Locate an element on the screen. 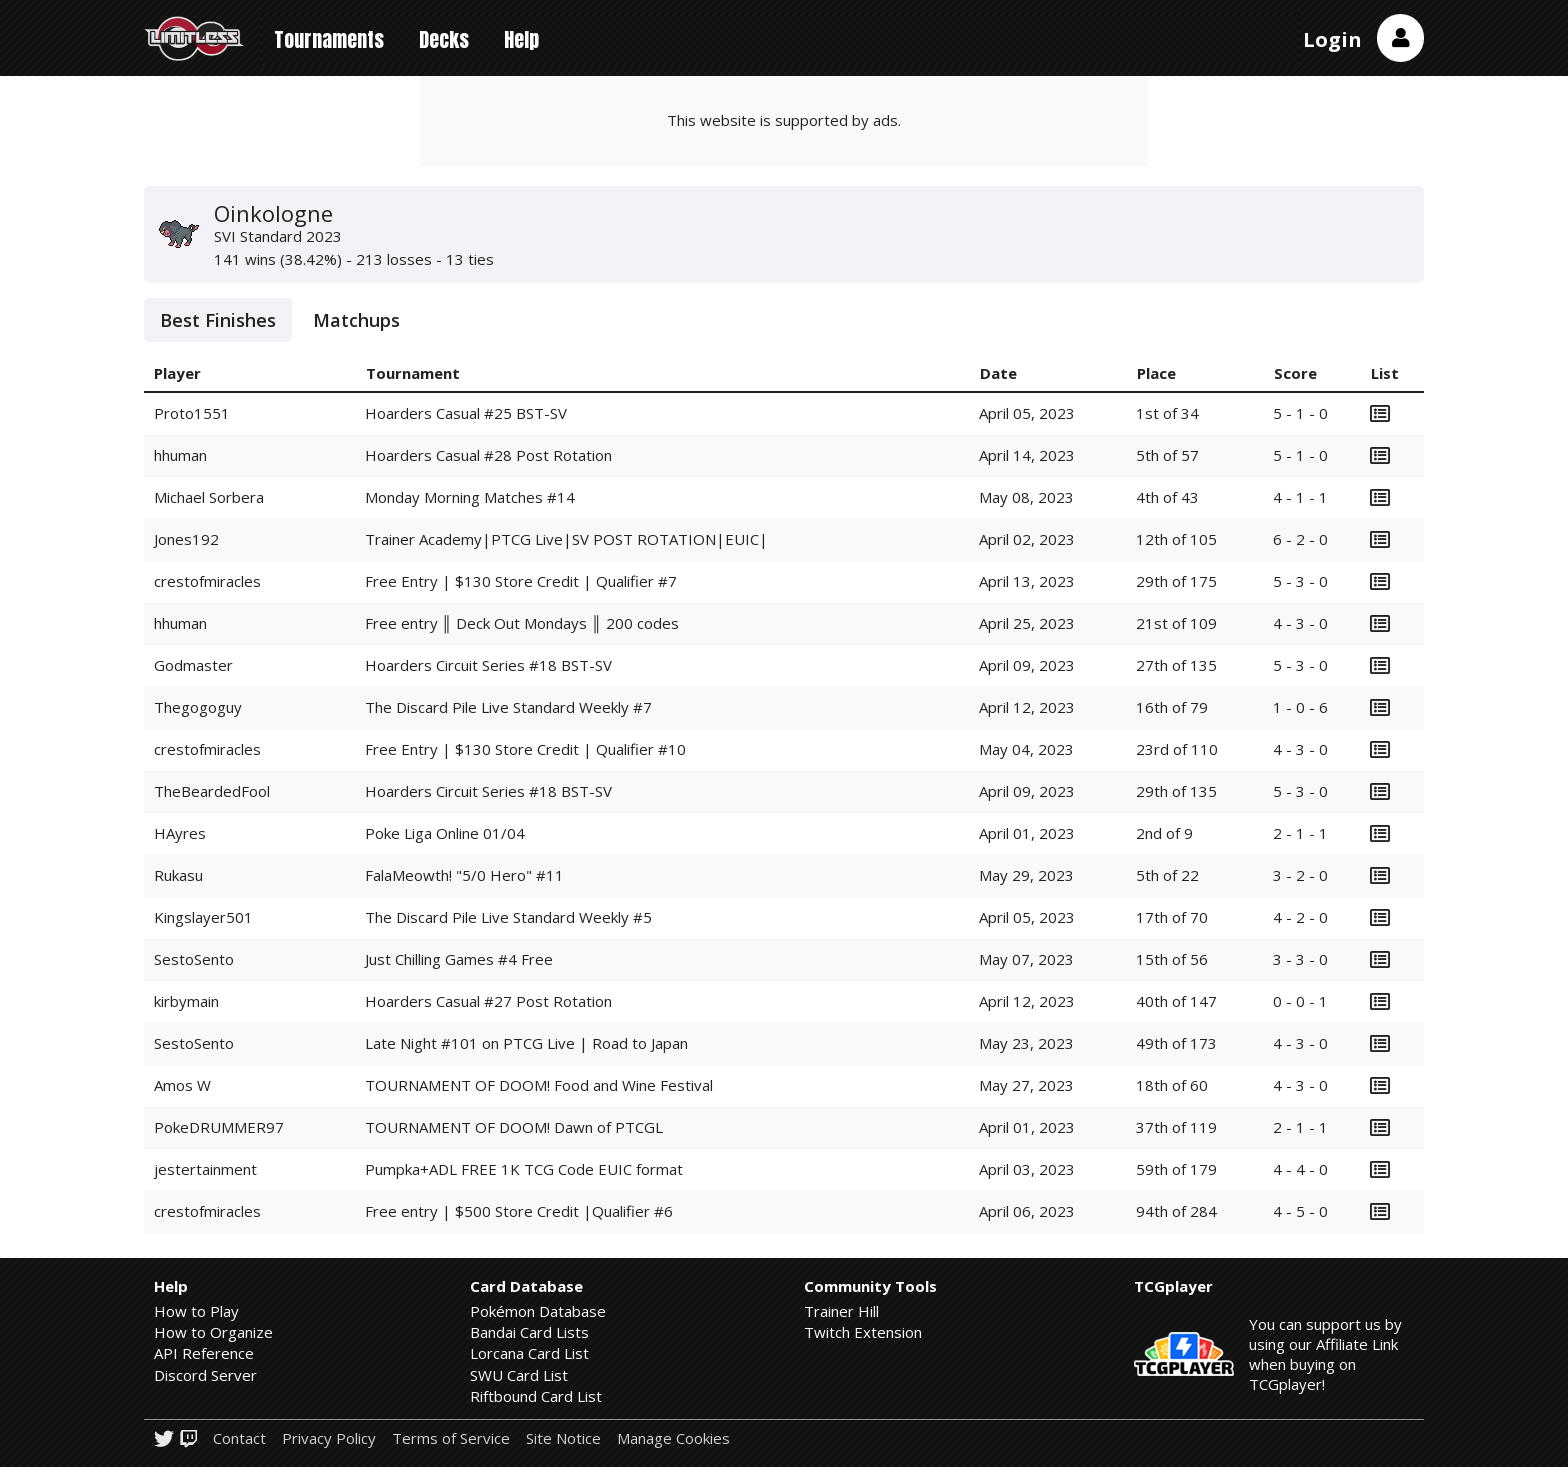 The image size is (1568, 1467). April 02, 2023 is located at coordinates (1027, 539).